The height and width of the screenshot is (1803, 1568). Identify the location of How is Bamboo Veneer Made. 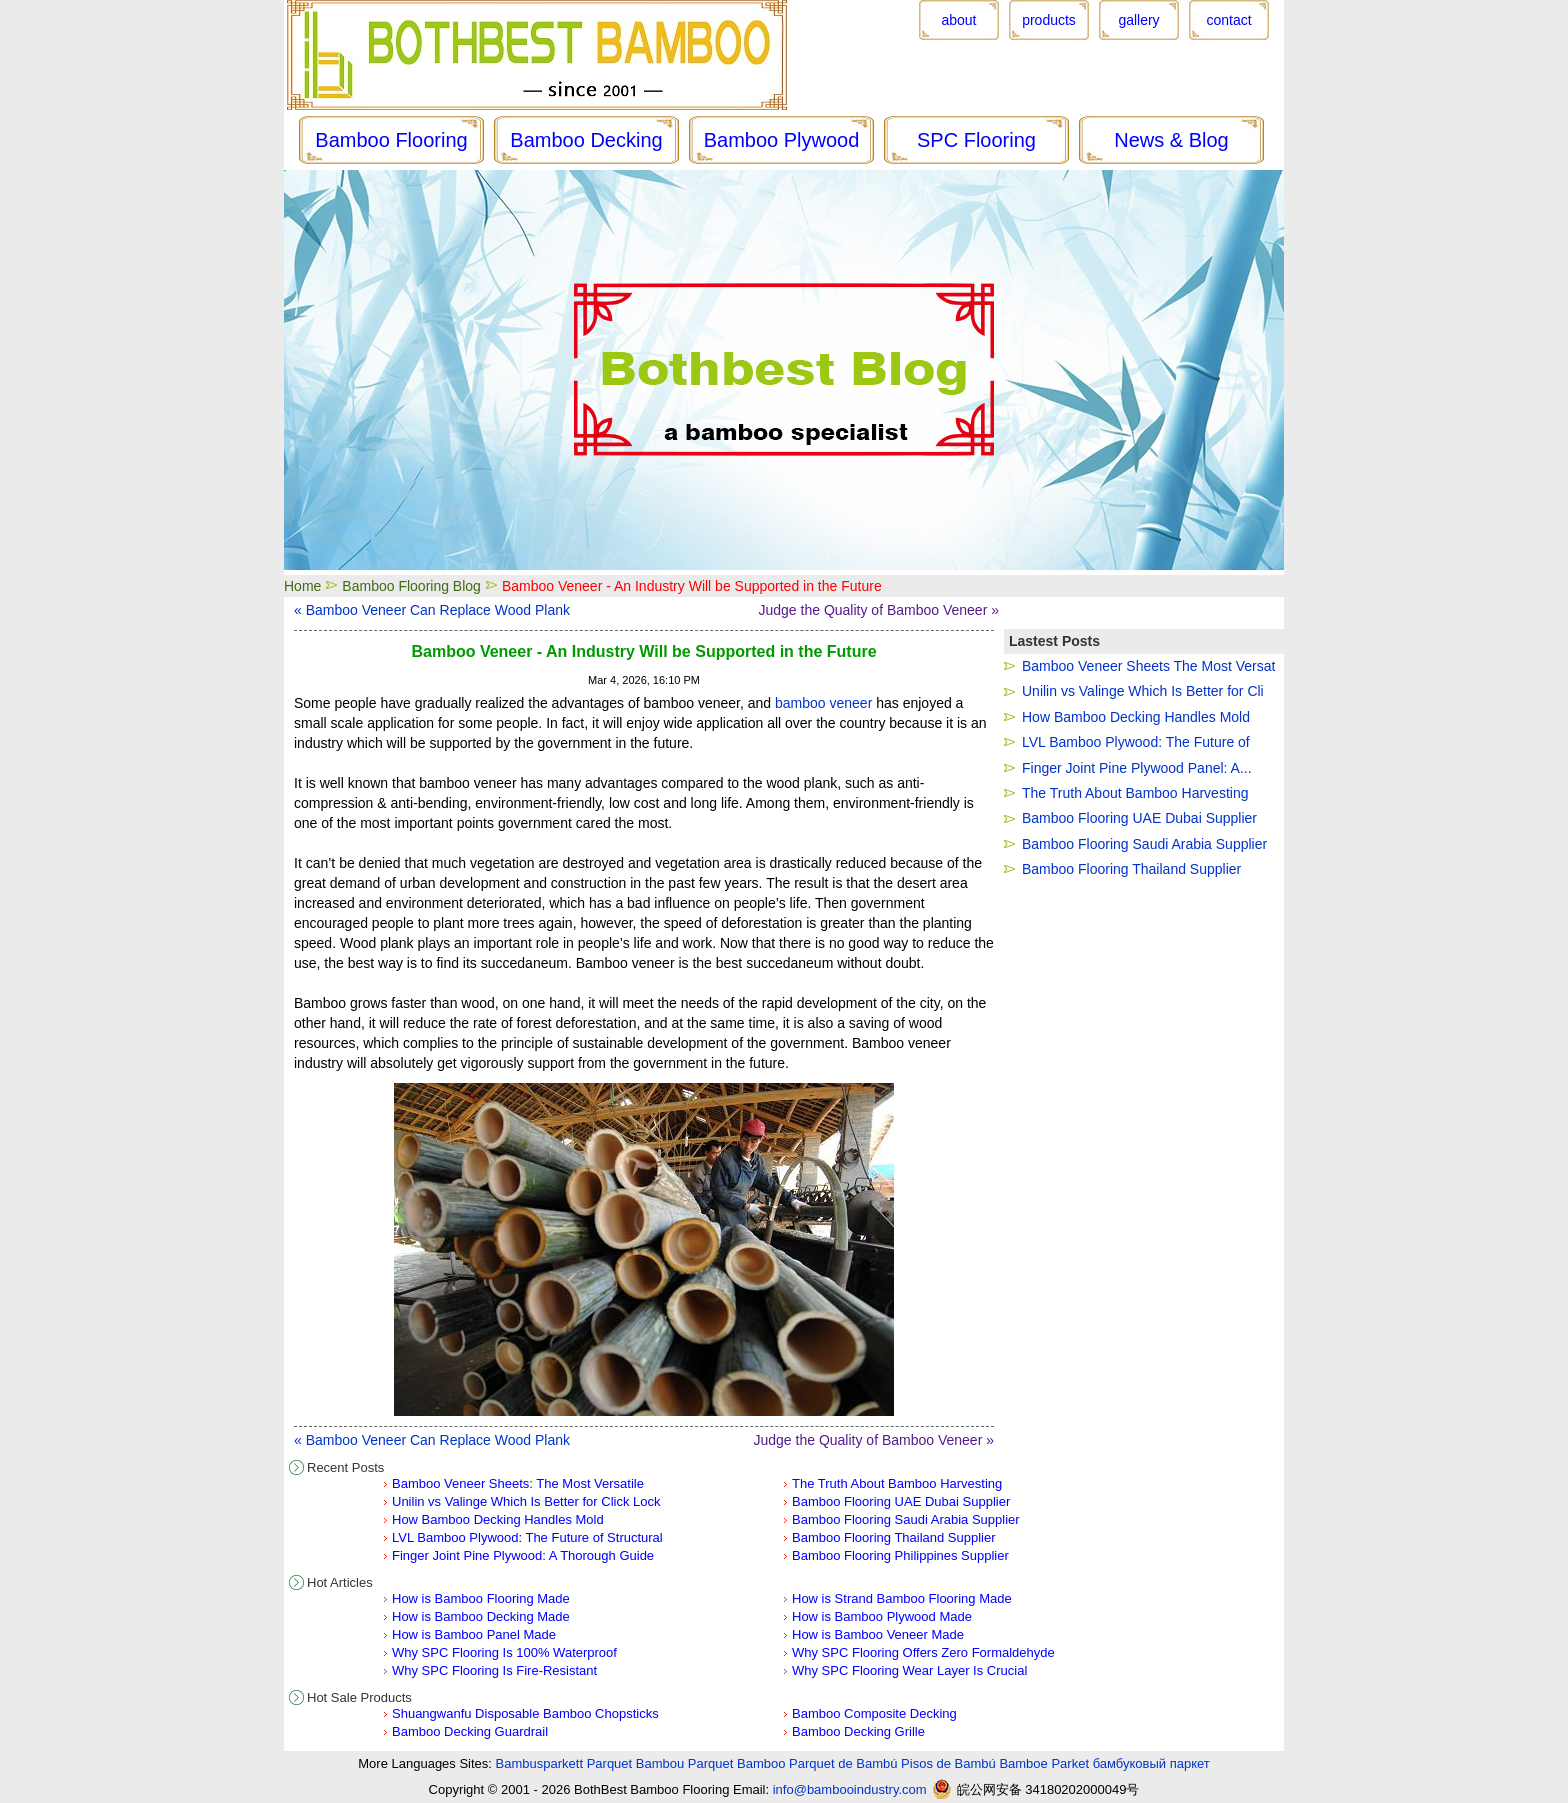
(878, 1634).